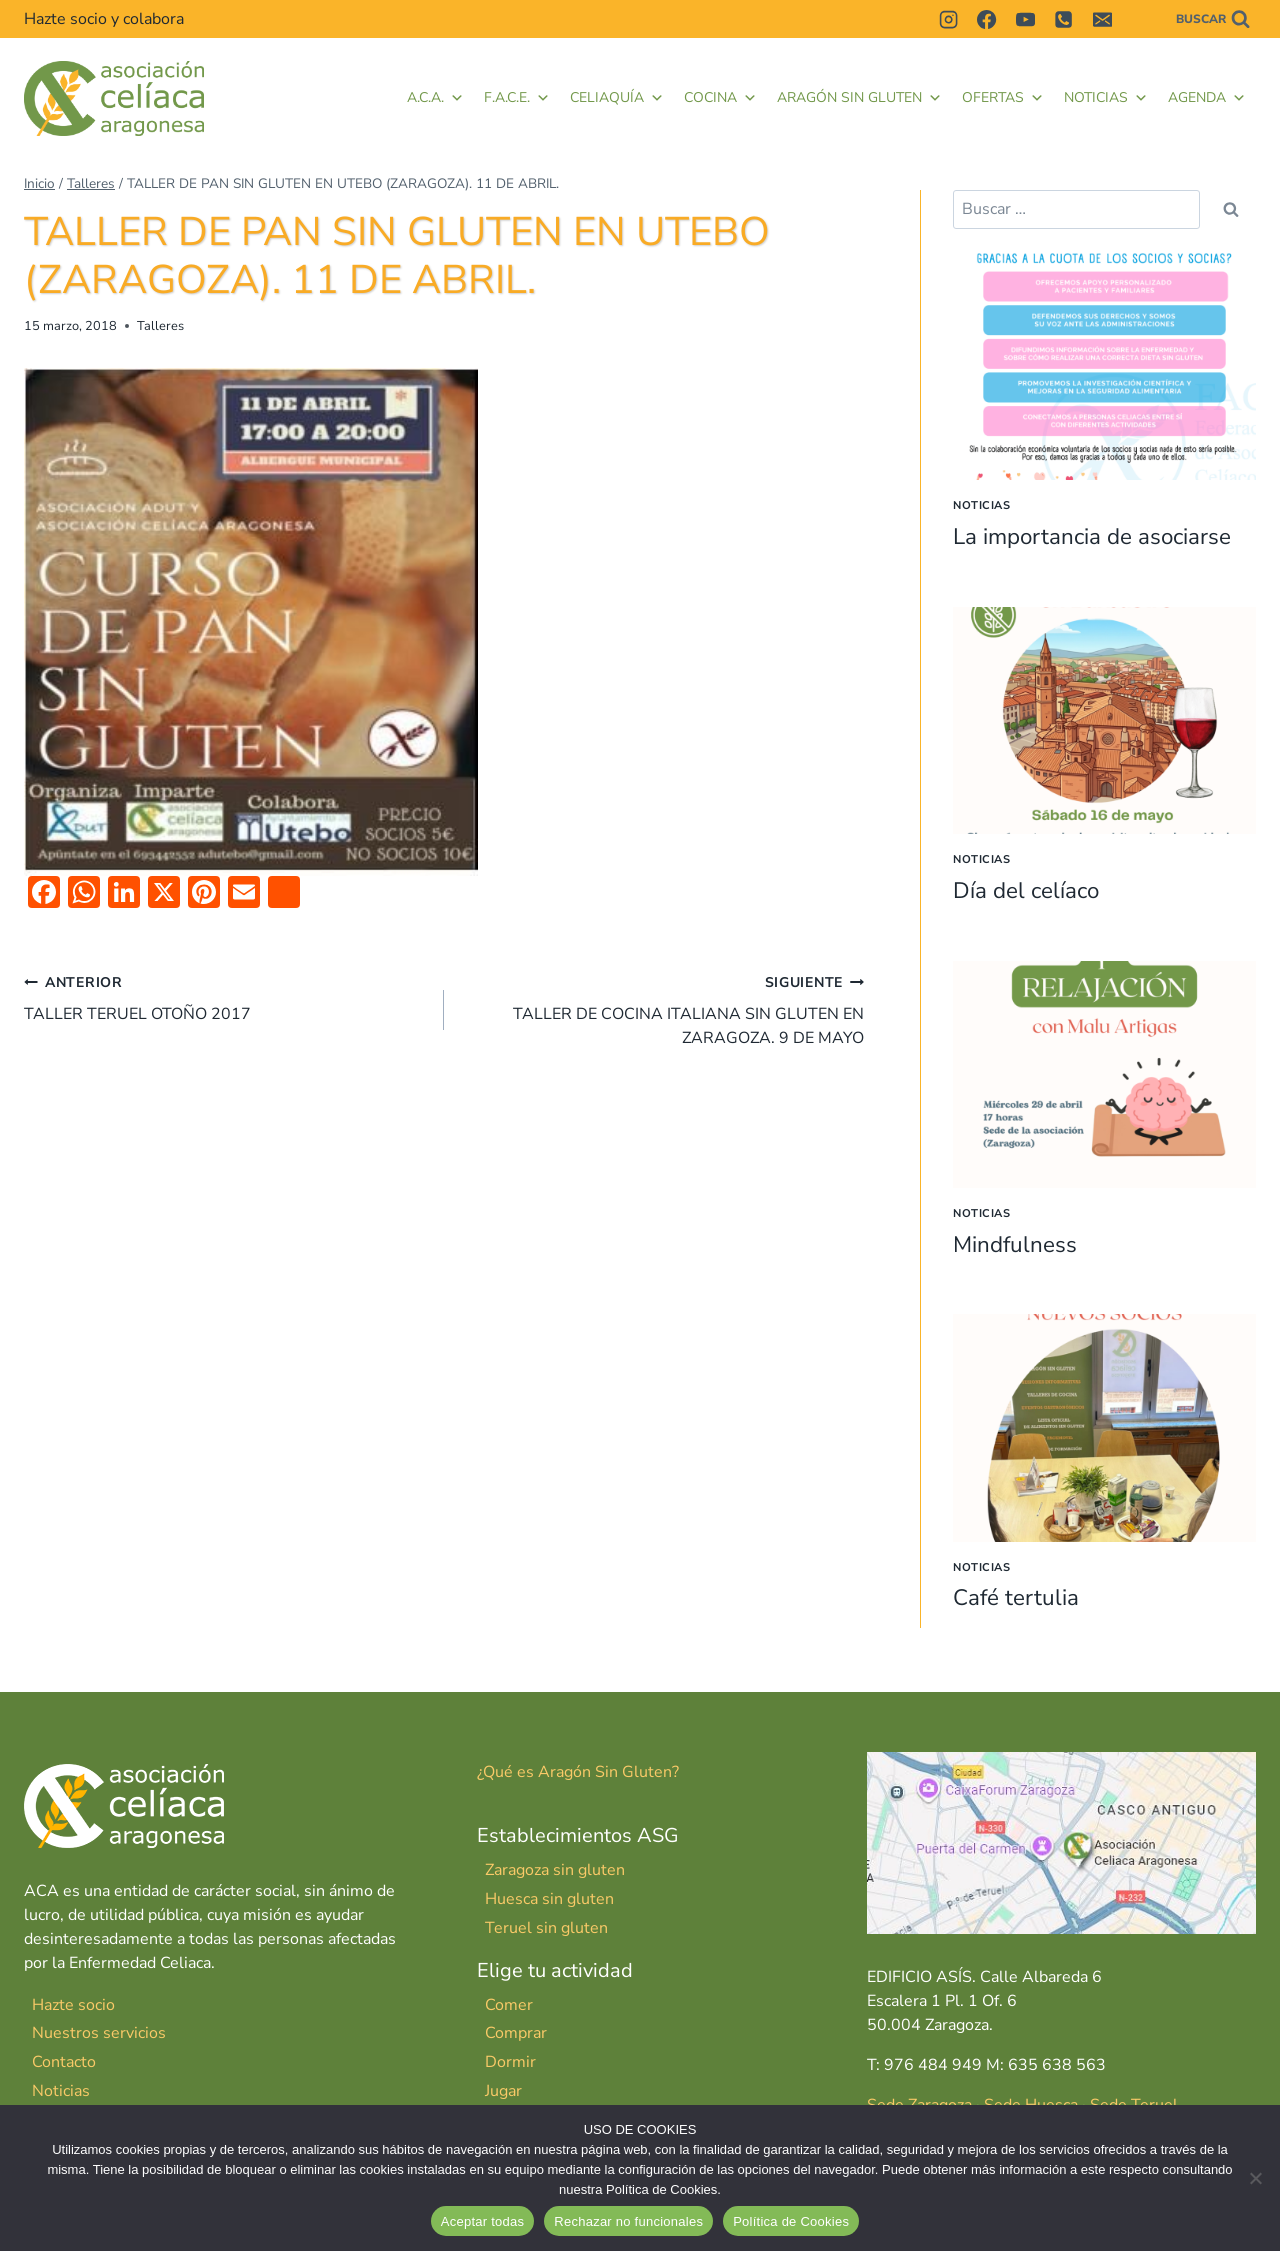  I want to click on [Teléfono], so click(1064, 19).